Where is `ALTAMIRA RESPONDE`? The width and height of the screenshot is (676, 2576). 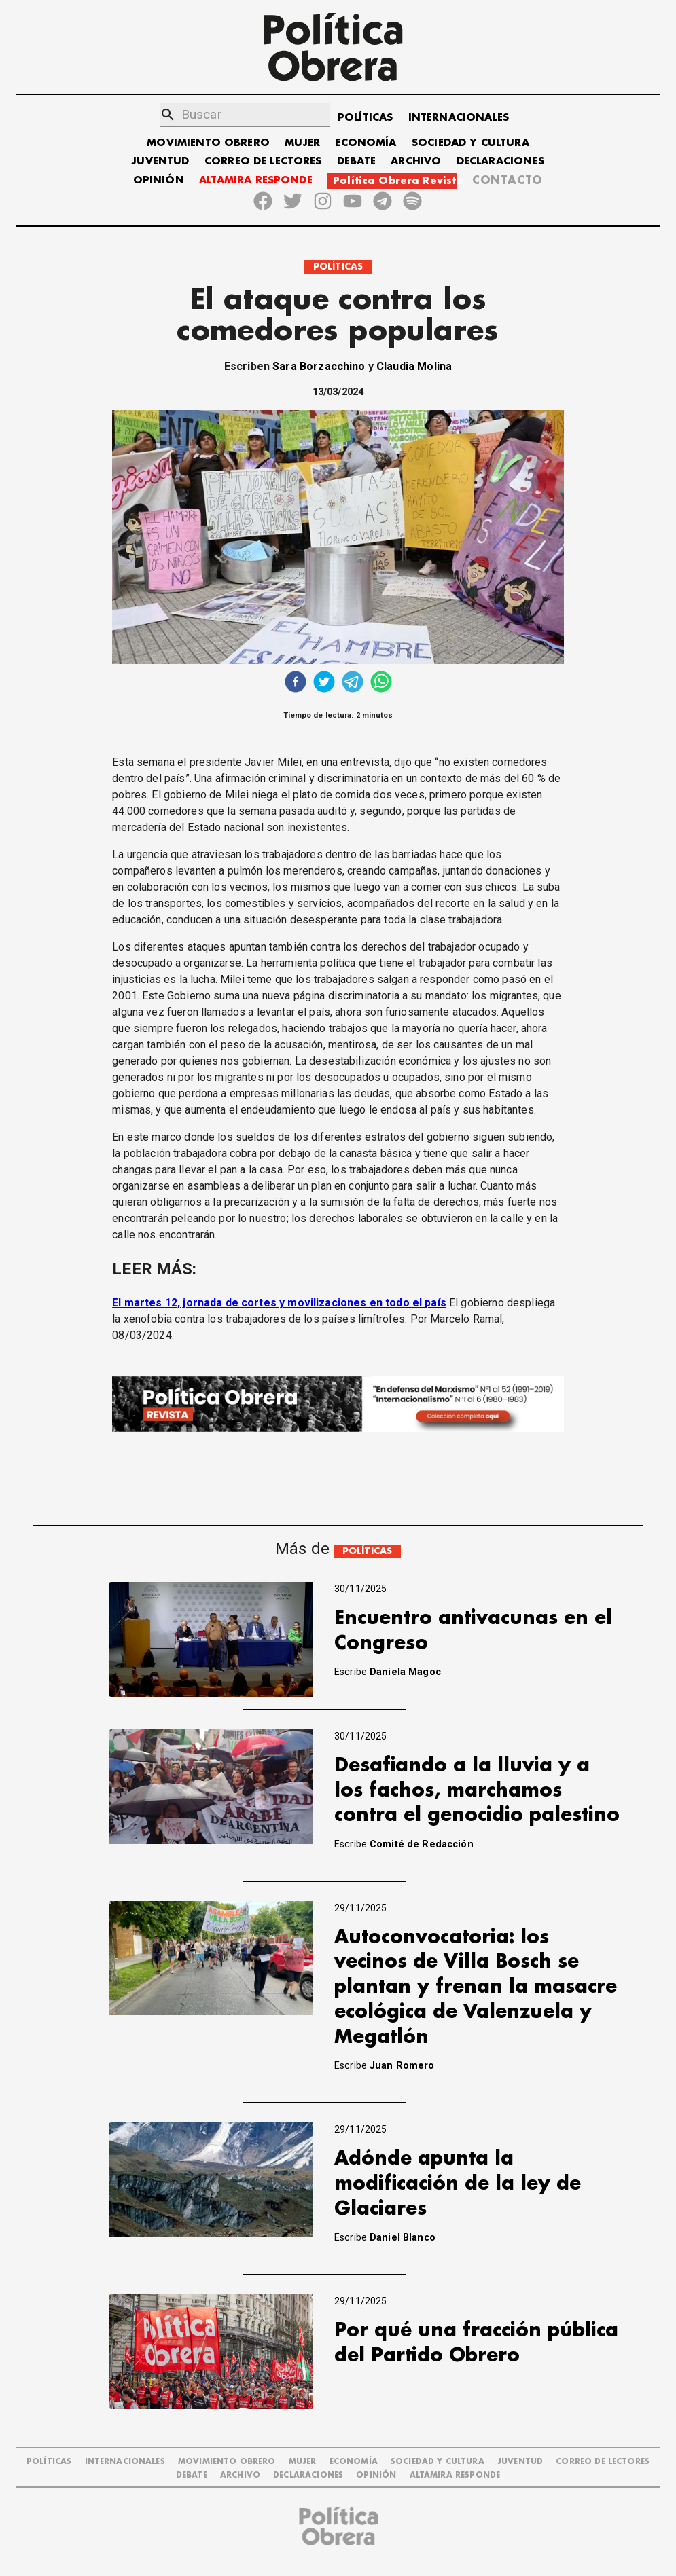
ALTAMIRA RESPONDE is located at coordinates (256, 180).